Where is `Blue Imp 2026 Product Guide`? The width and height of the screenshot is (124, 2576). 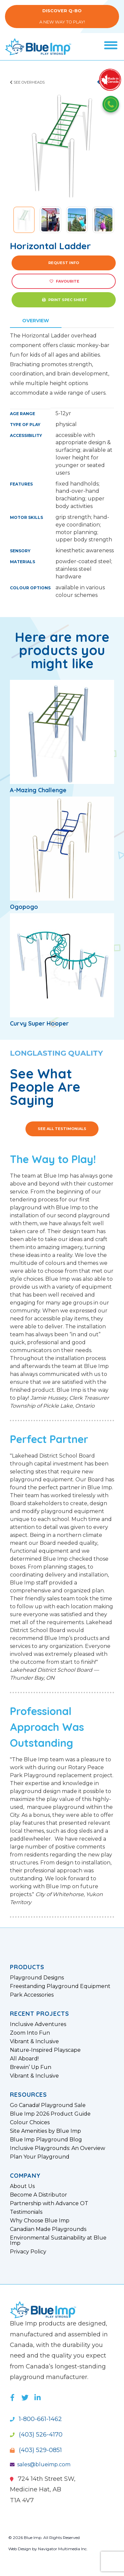
Blue Imp 2026 Product Guide is located at coordinates (50, 2114).